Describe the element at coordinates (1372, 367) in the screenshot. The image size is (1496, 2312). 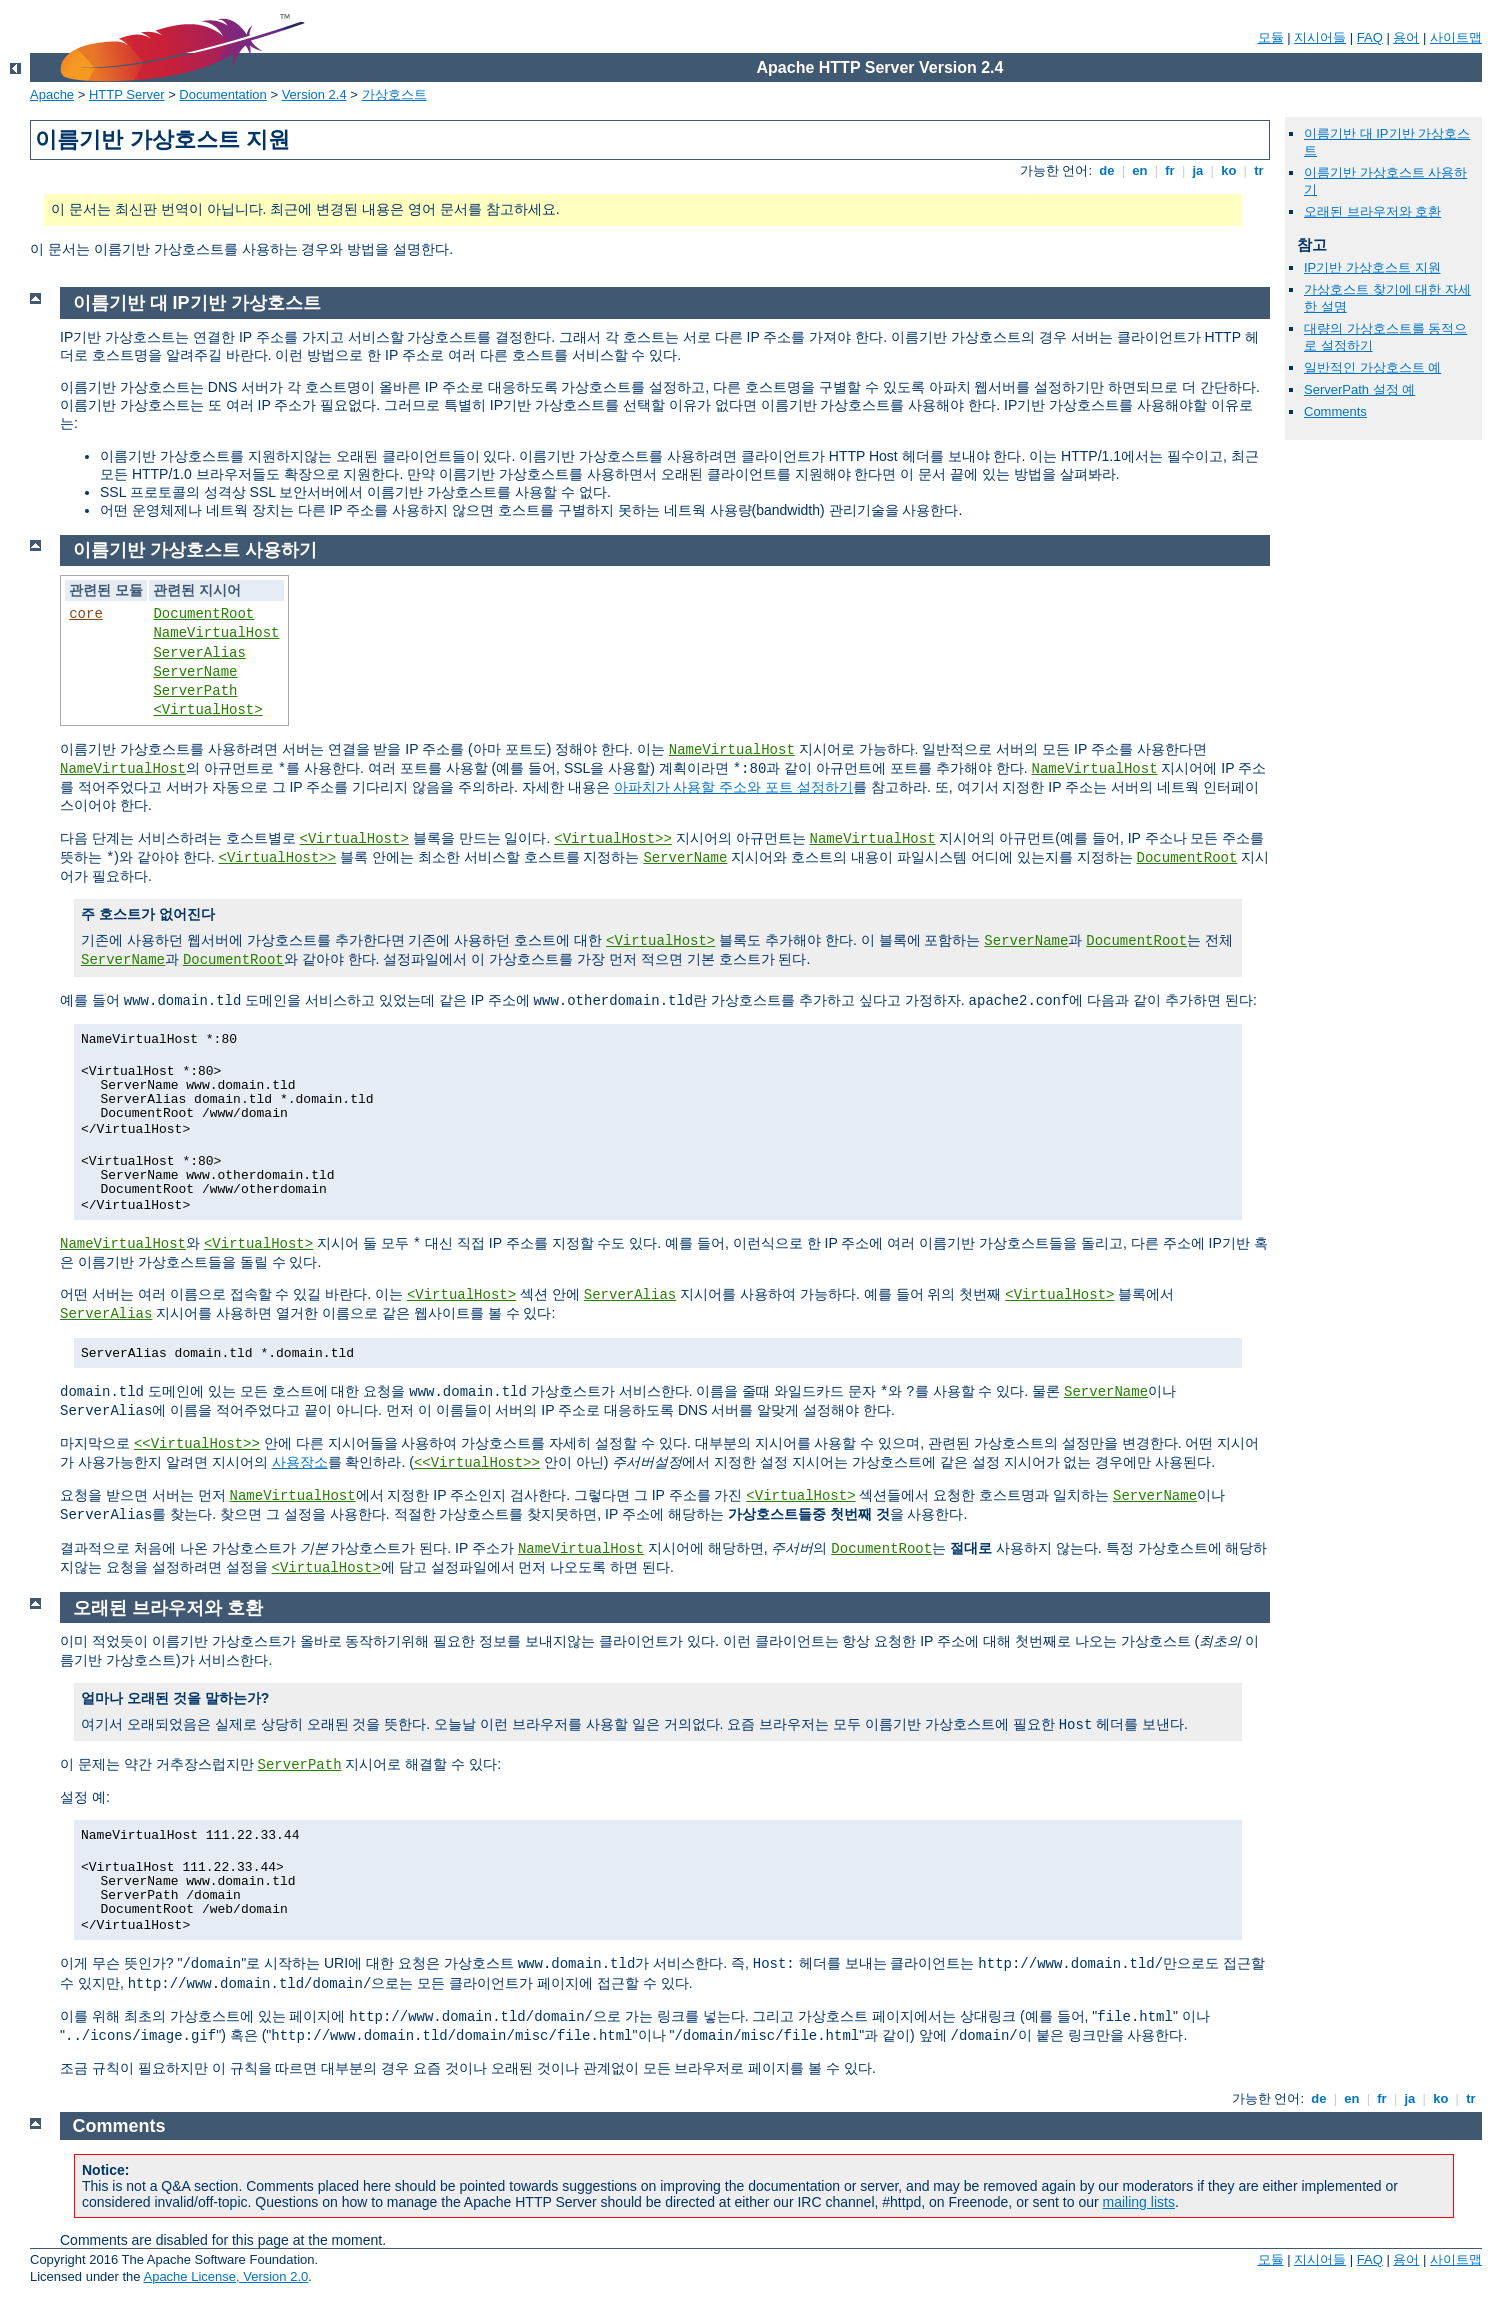
I see `일반적인 가상호스트 예` at that location.